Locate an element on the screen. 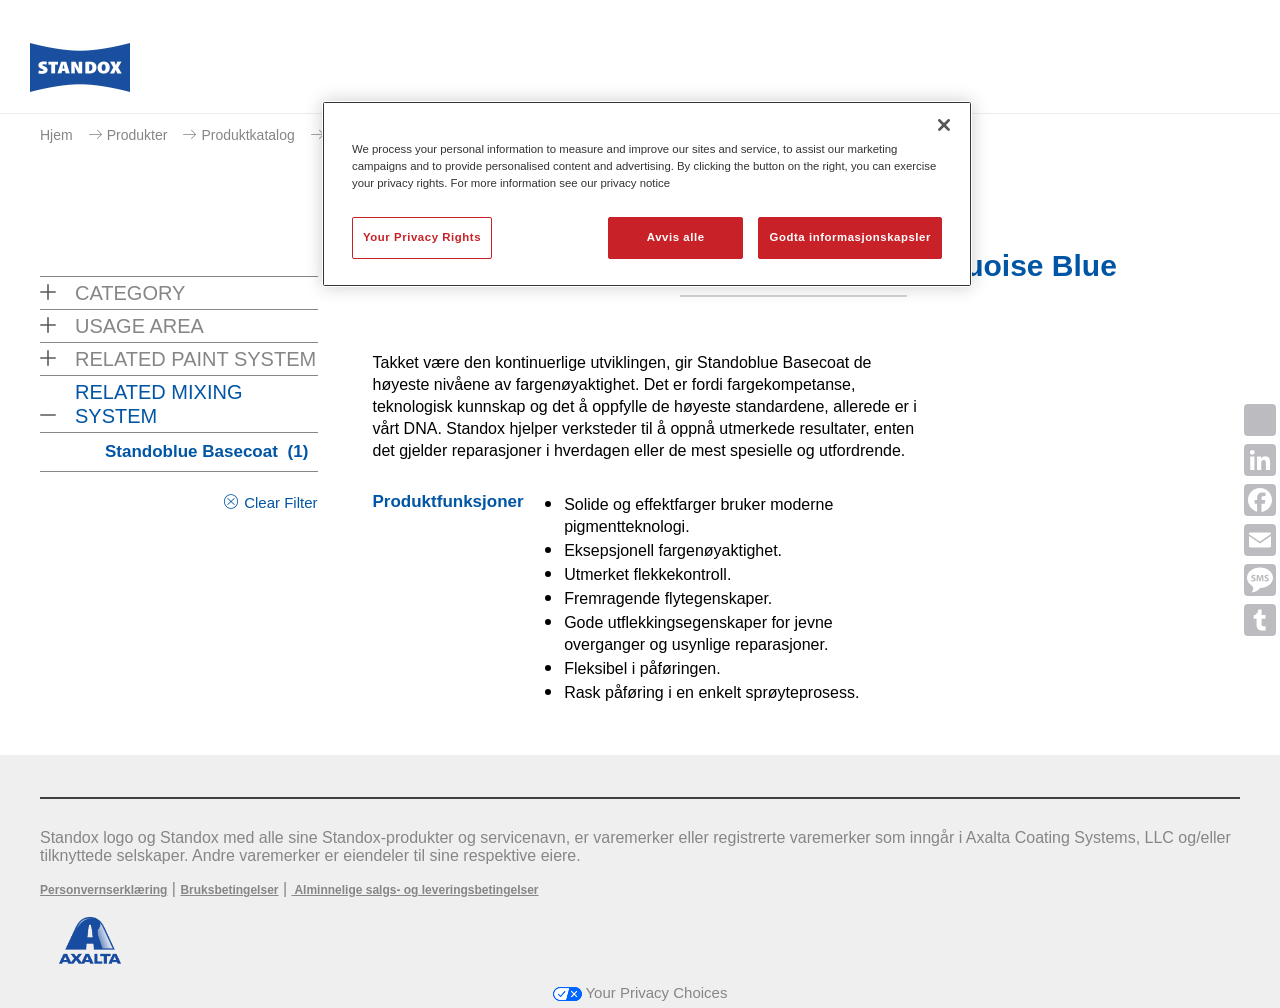 The width and height of the screenshot is (1280, 1008). [Axalta Home] is located at coordinates (80, 73).